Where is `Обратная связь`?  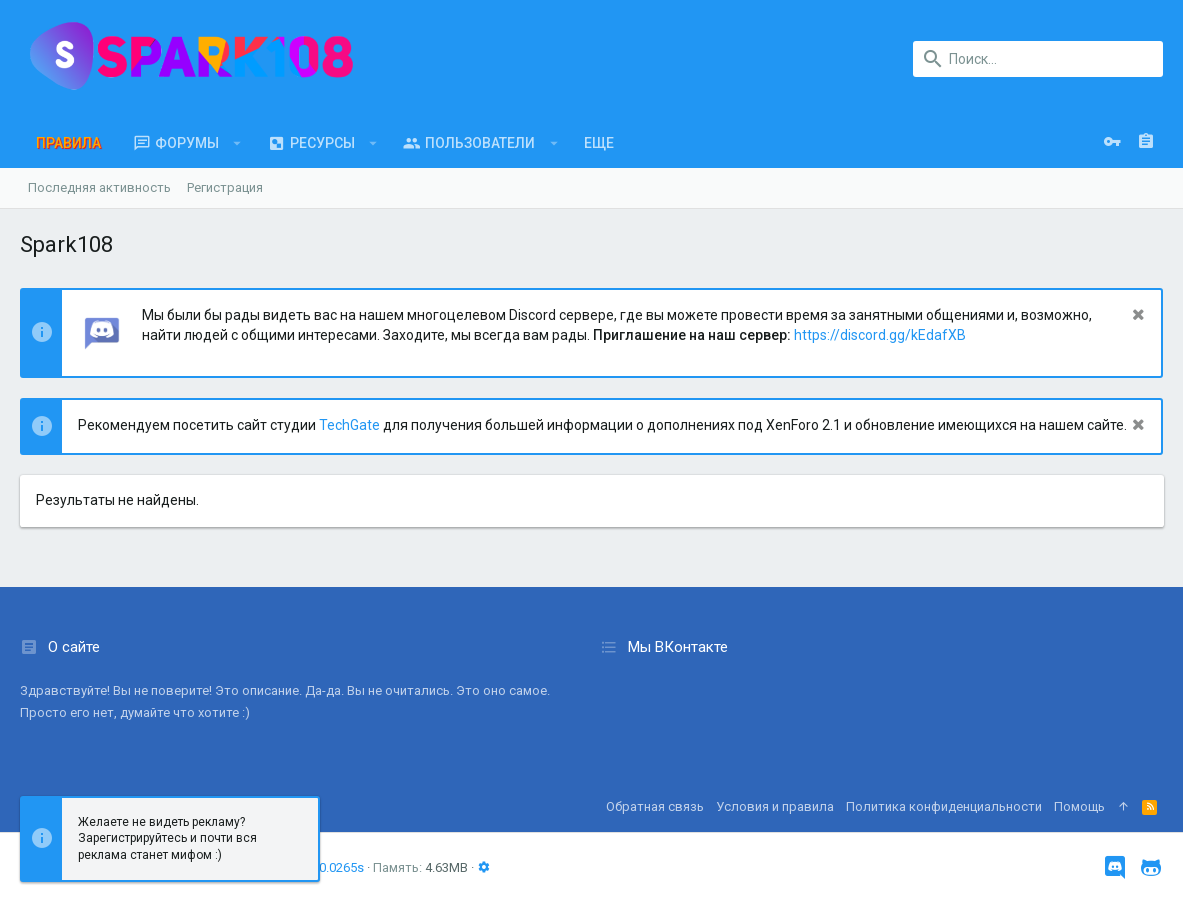 Обратная связь is located at coordinates (655, 806).